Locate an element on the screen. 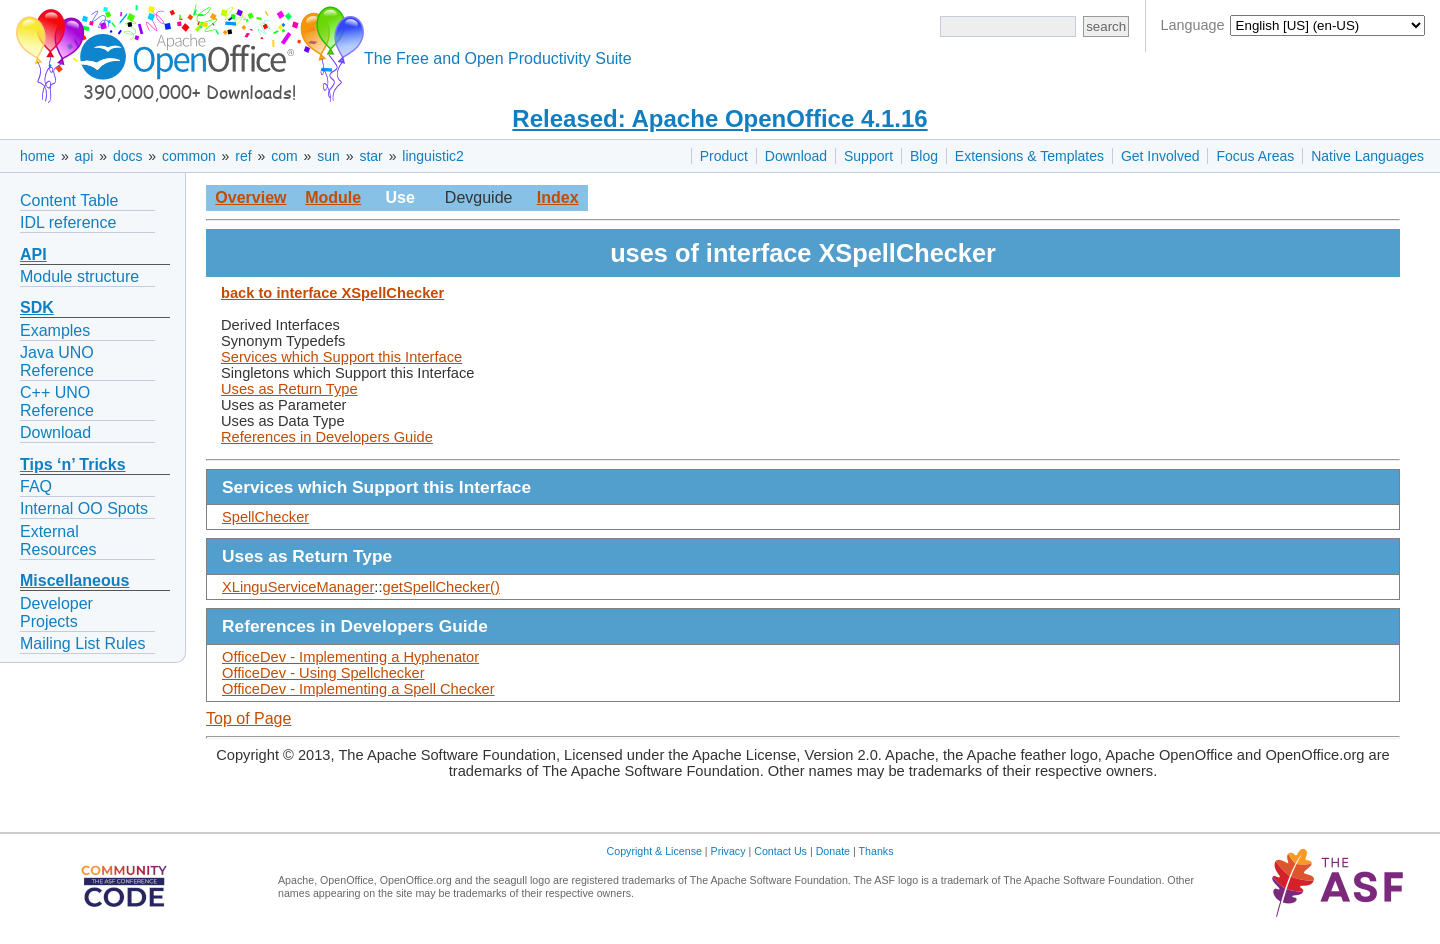 Image resolution: width=1440 pixels, height=944 pixels. Module structure is located at coordinates (79, 276).